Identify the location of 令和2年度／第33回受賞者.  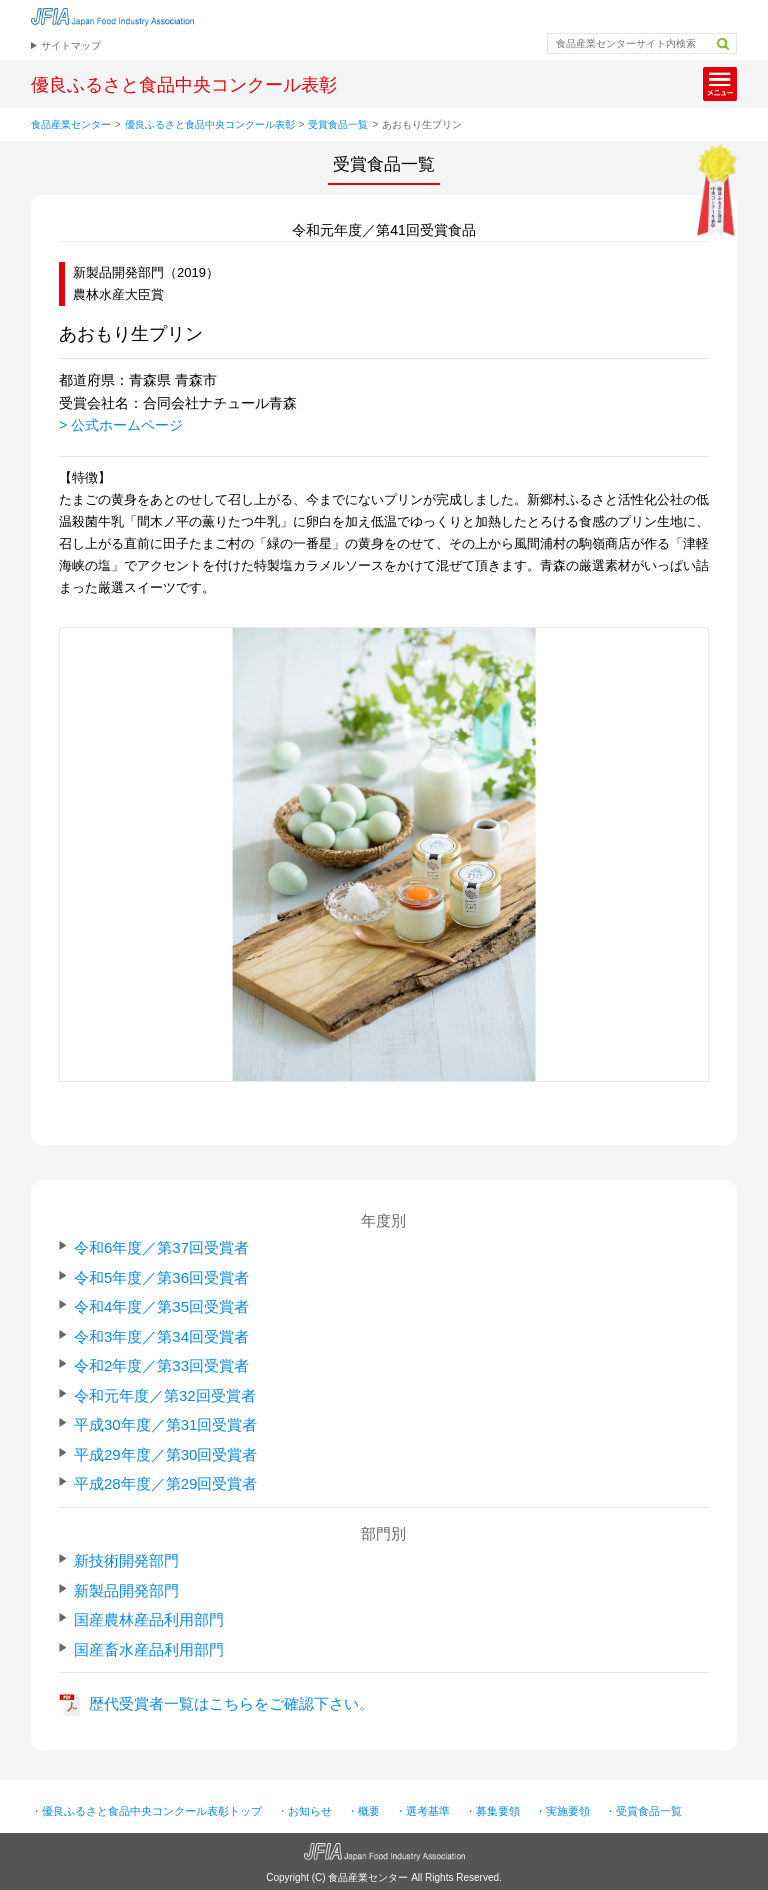
(161, 1365).